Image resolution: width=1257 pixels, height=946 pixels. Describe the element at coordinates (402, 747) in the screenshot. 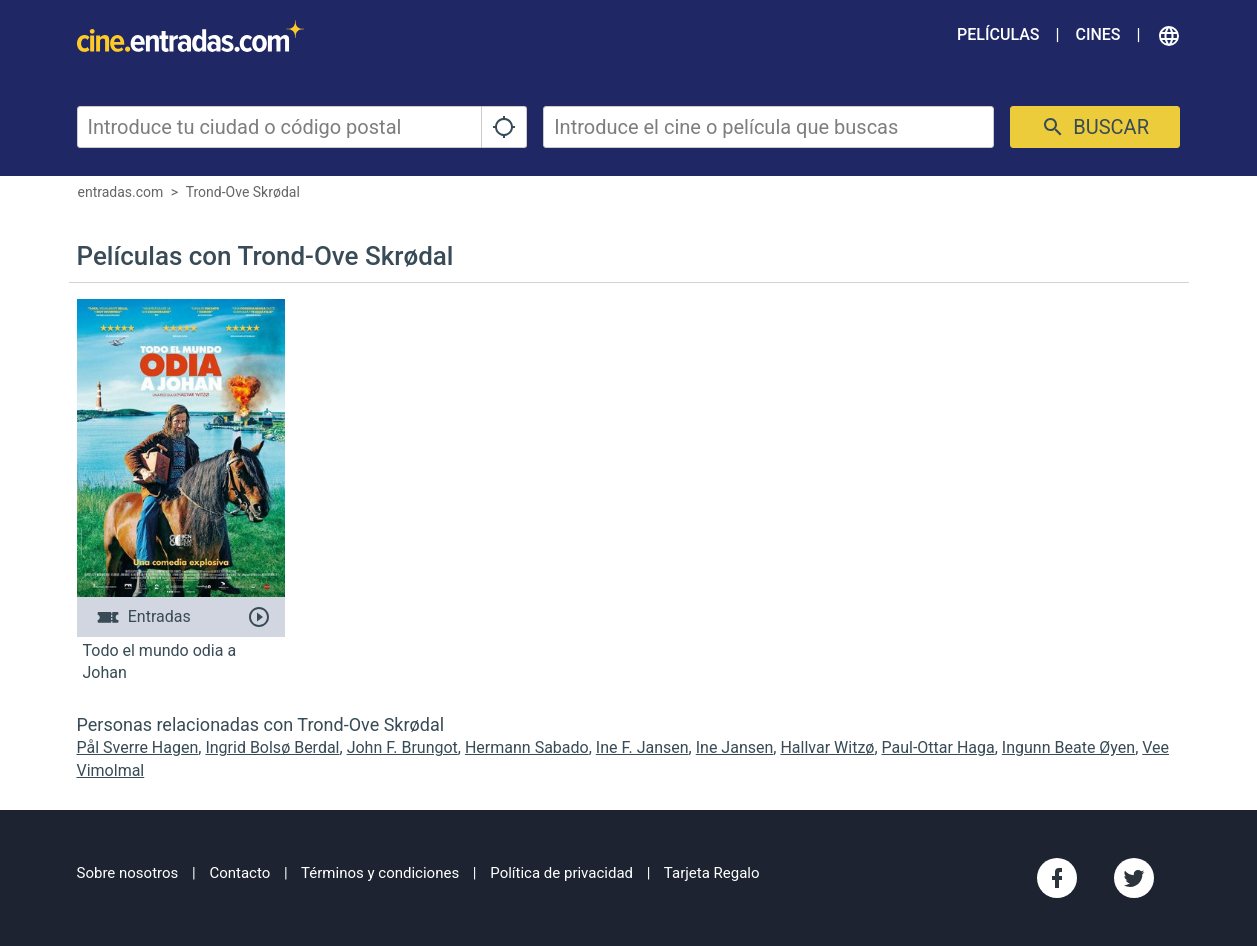

I see `John F. Brungot` at that location.